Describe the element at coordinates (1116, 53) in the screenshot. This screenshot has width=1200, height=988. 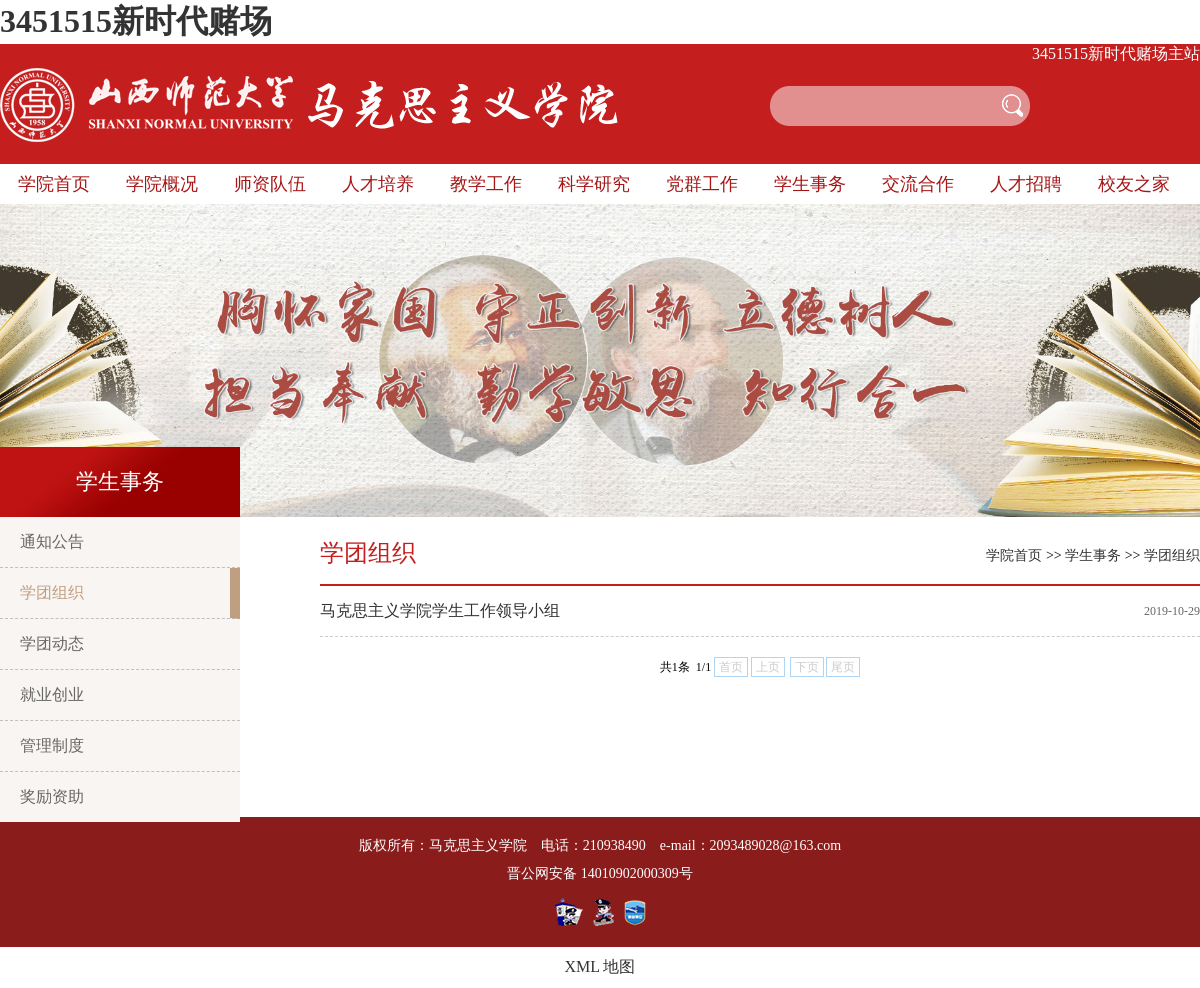
I see `3451515新时代赌场主站` at that location.